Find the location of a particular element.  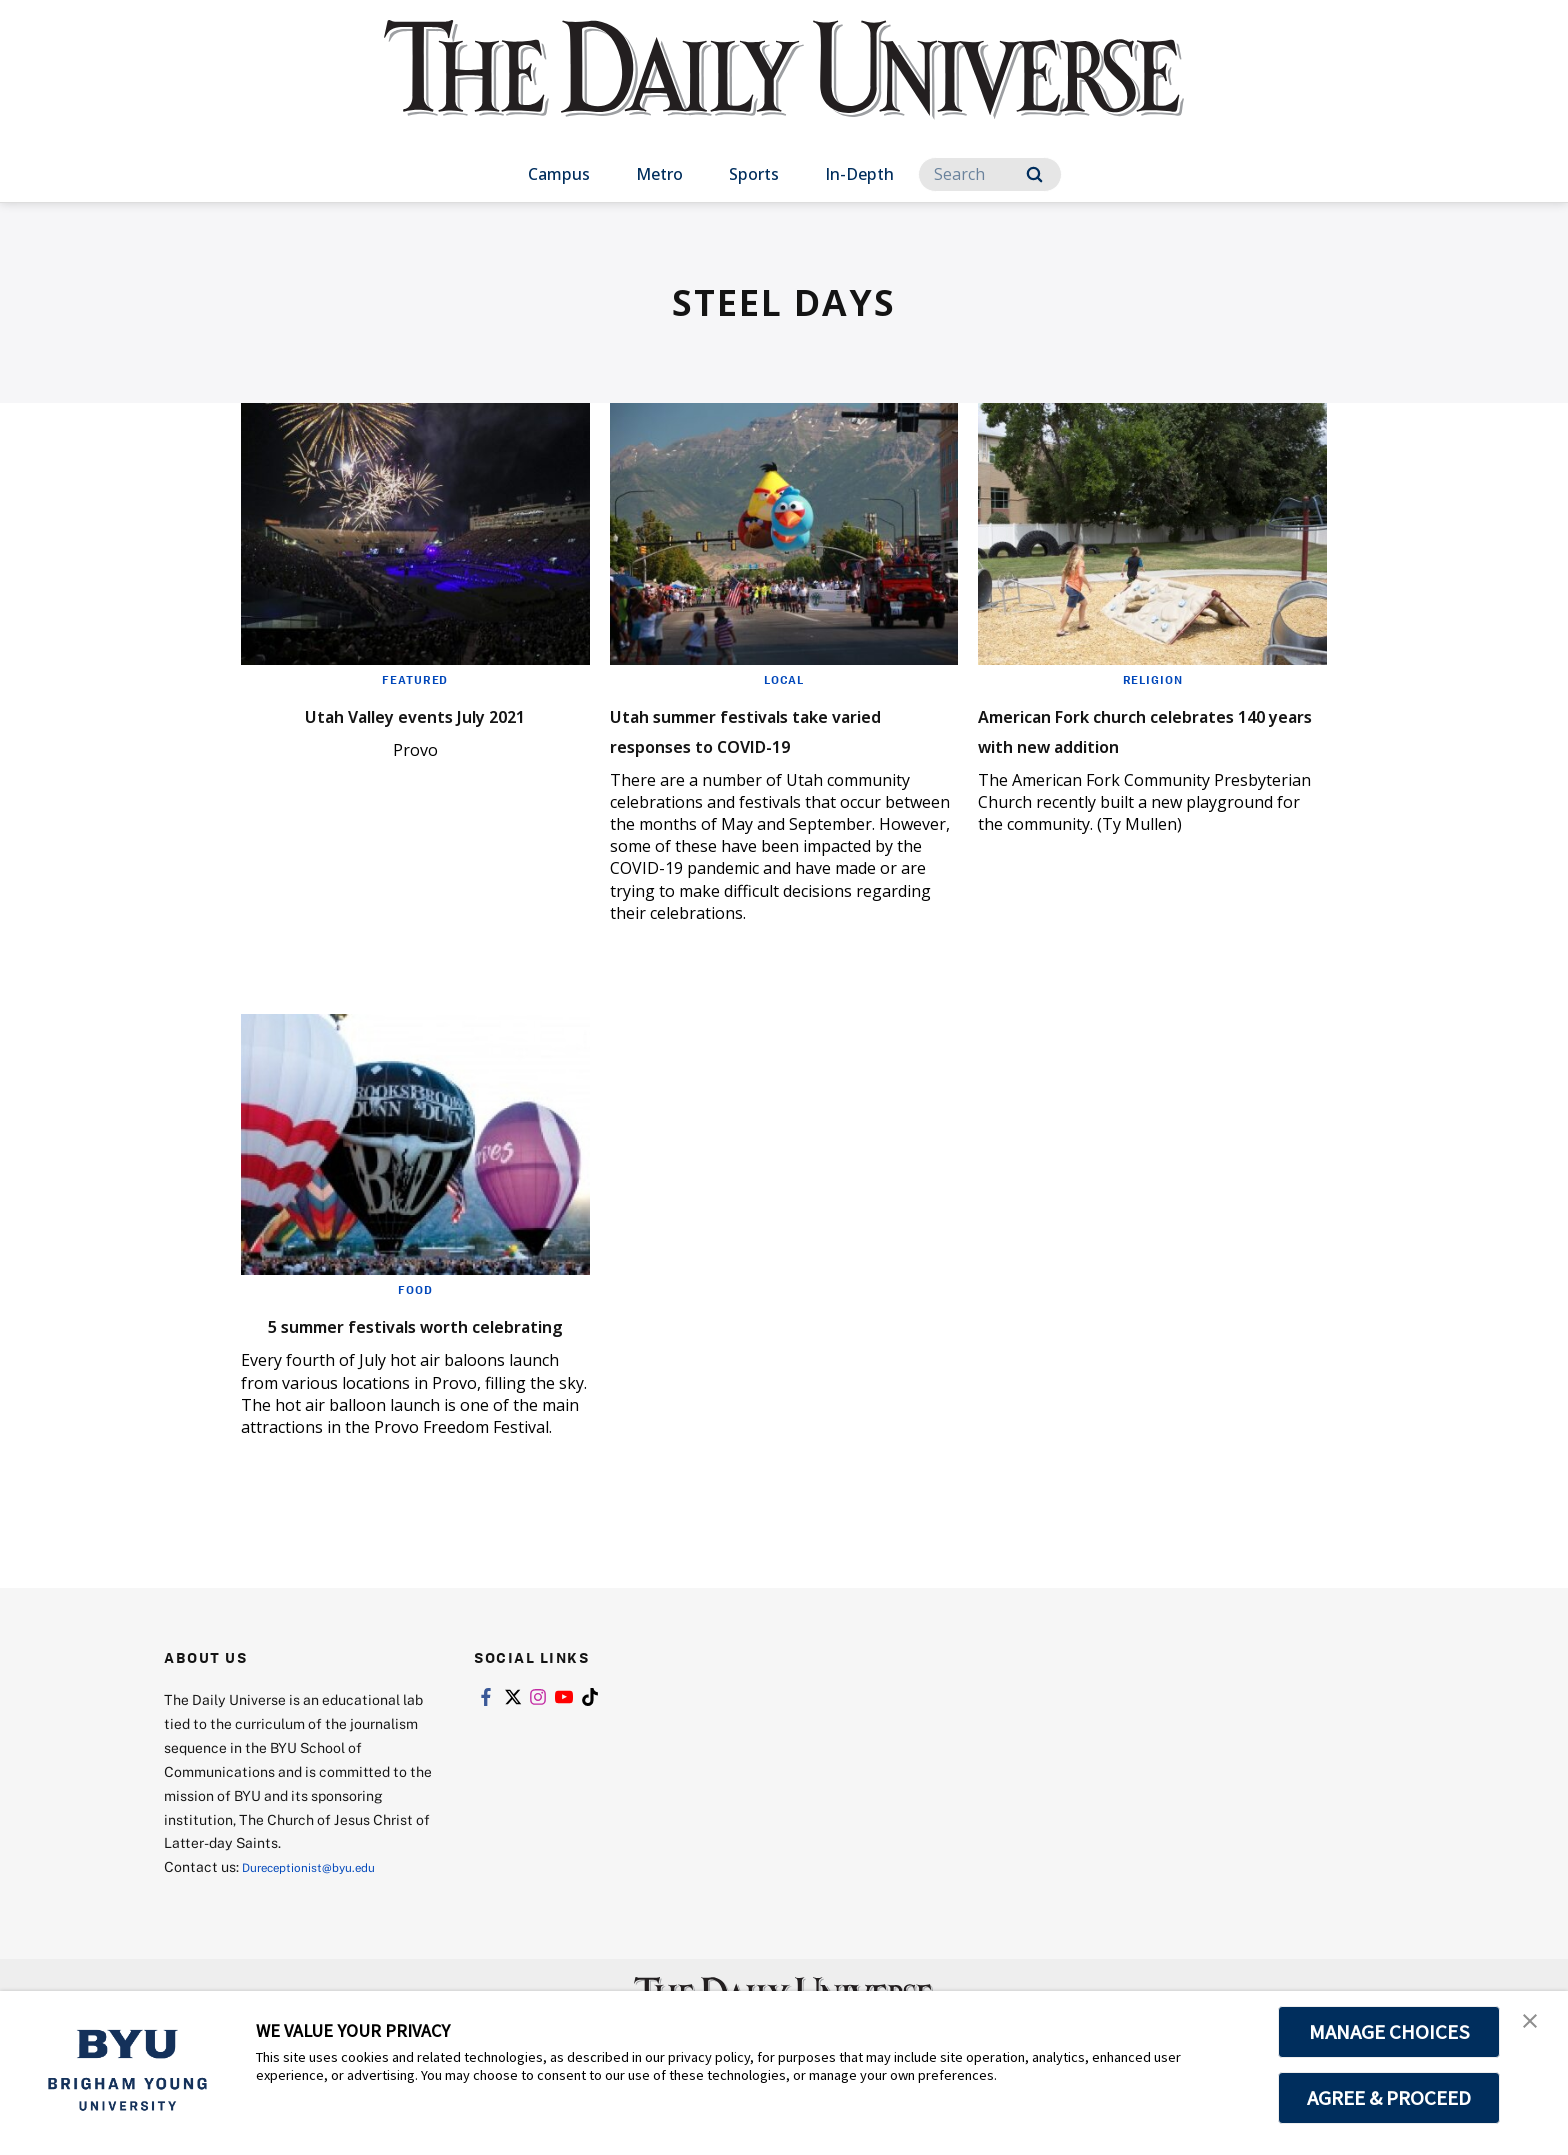

AGREE & PROCEED [button] is located at coordinates (1389, 2098).